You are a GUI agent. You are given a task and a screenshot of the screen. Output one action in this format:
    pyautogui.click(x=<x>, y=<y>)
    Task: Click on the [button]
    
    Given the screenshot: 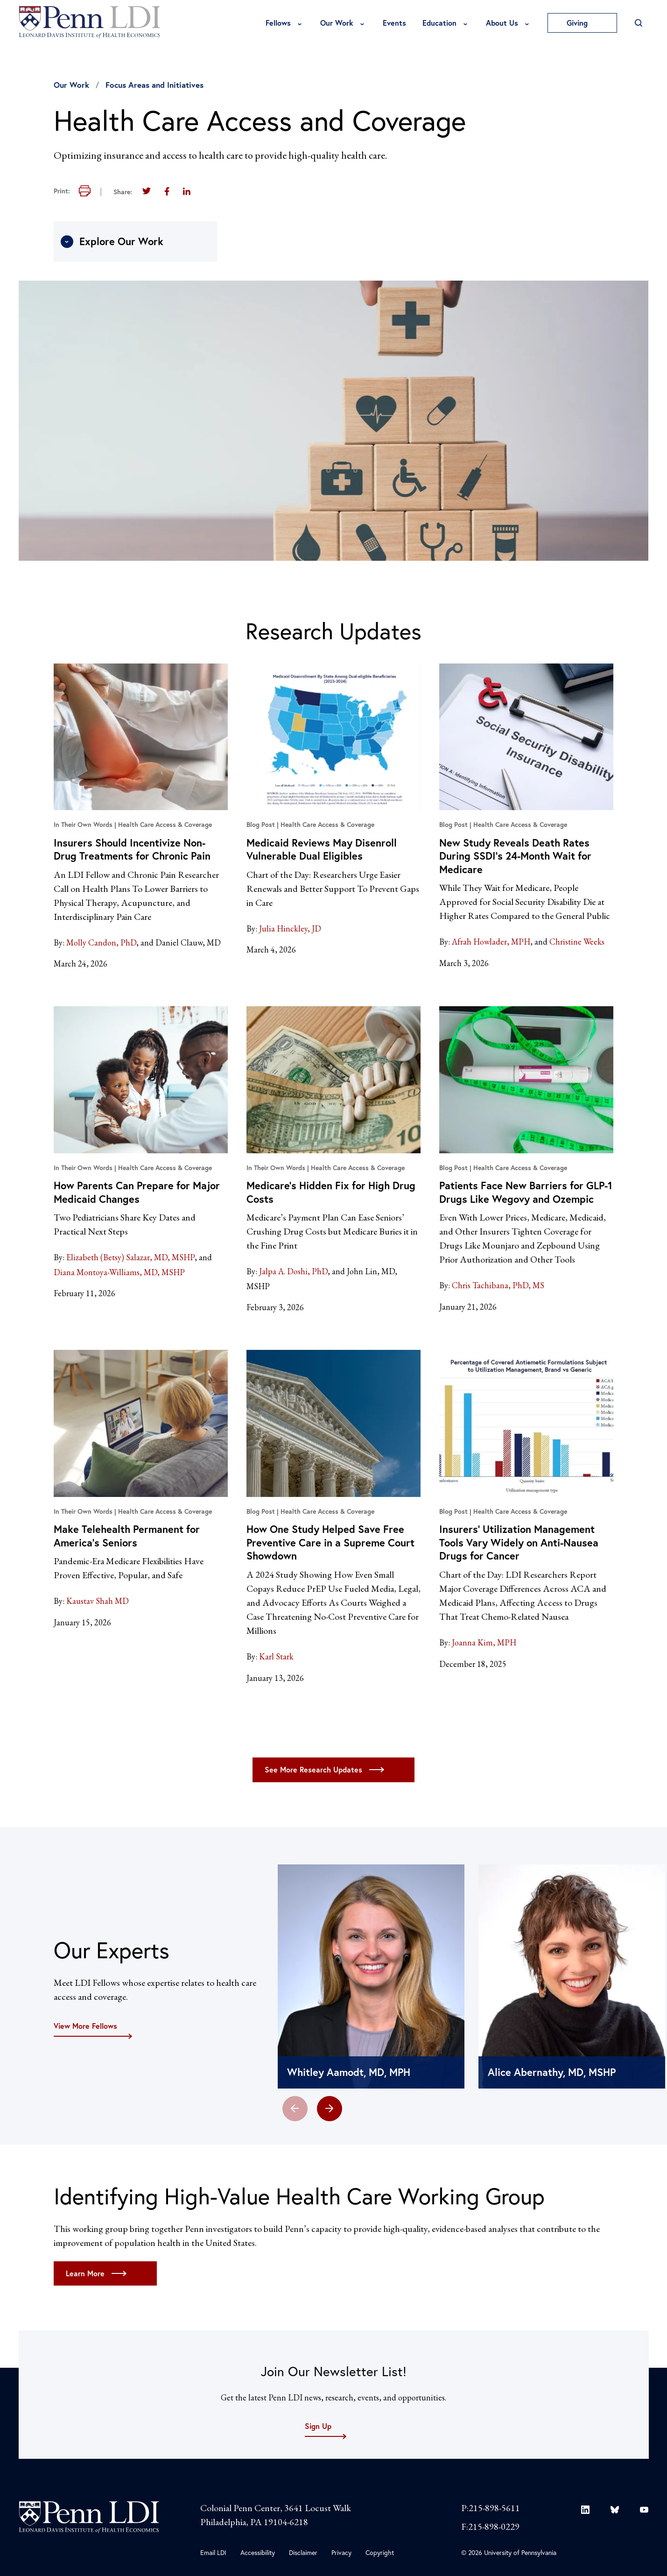 What is the action you would take?
    pyautogui.click(x=329, y=2108)
    